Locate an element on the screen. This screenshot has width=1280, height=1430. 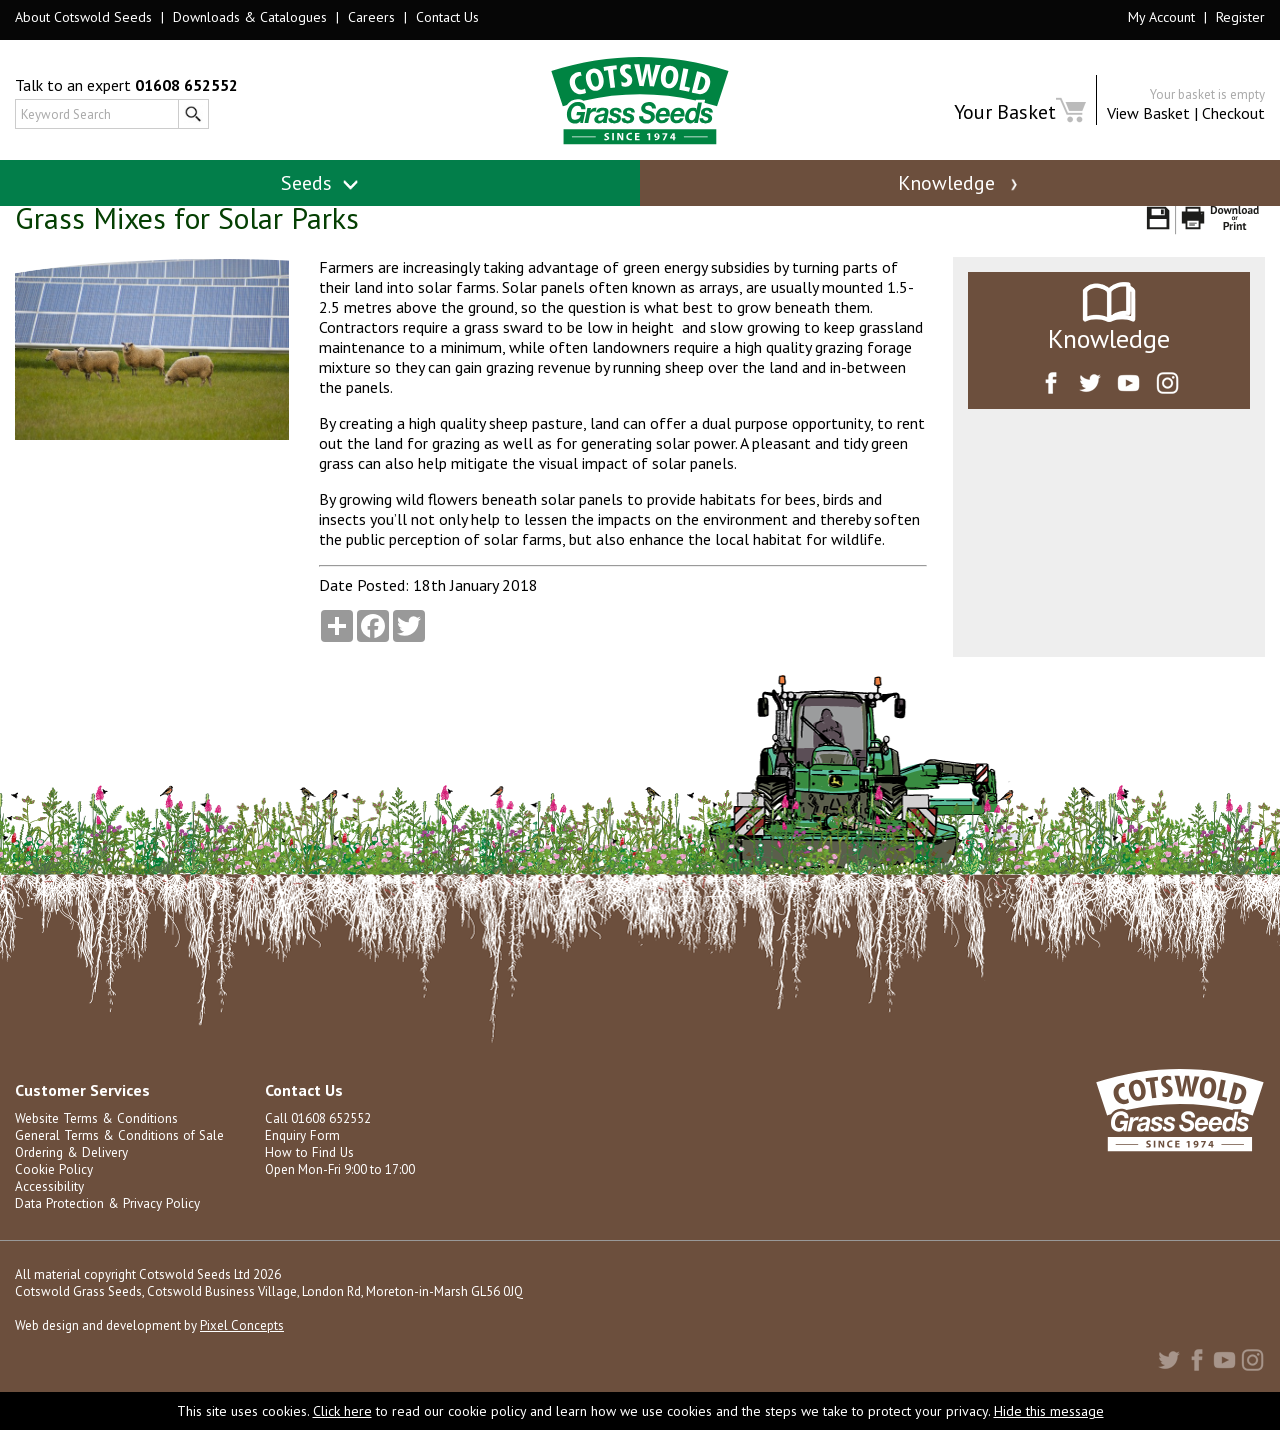
Downloads & Catalogues is located at coordinates (250, 17).